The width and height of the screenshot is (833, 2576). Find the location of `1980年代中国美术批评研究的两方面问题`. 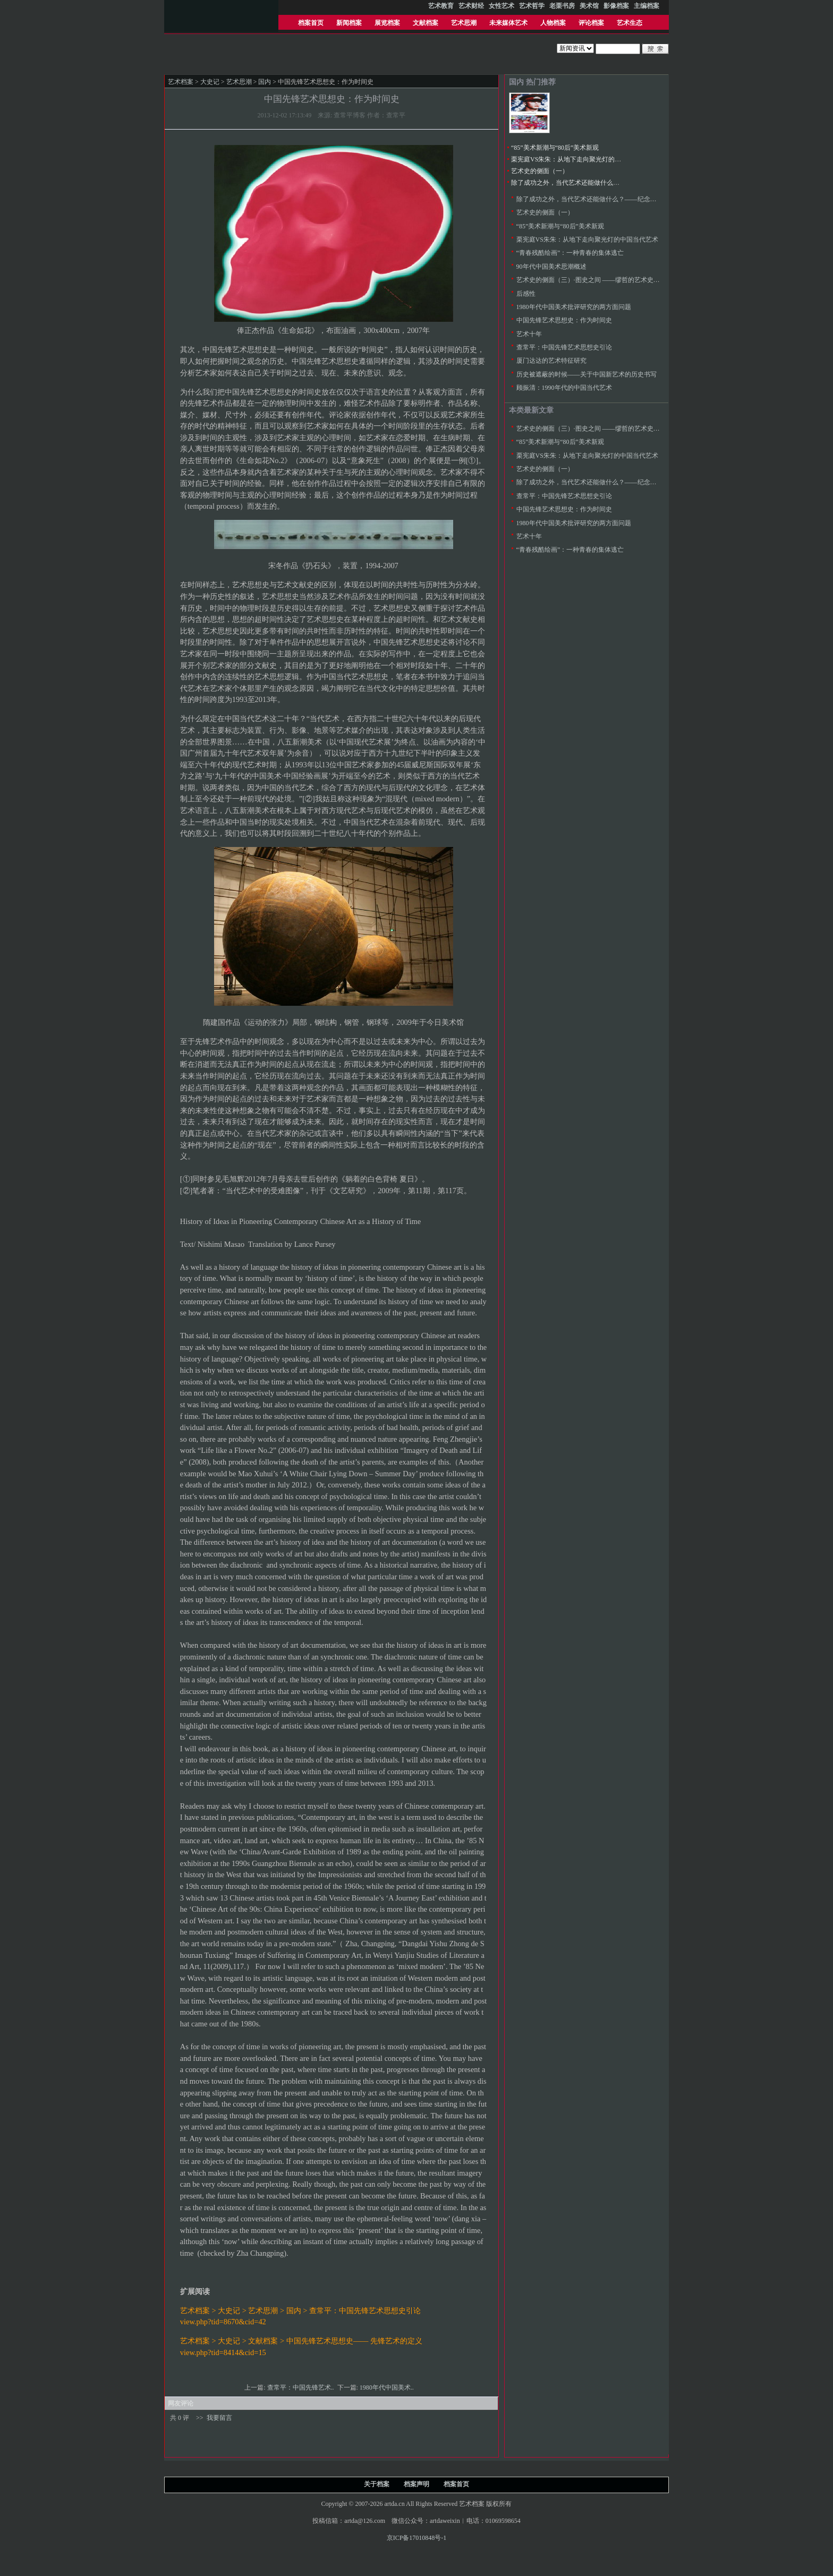

1980年代中国美术批评研究的两方面问题 is located at coordinates (573, 307).